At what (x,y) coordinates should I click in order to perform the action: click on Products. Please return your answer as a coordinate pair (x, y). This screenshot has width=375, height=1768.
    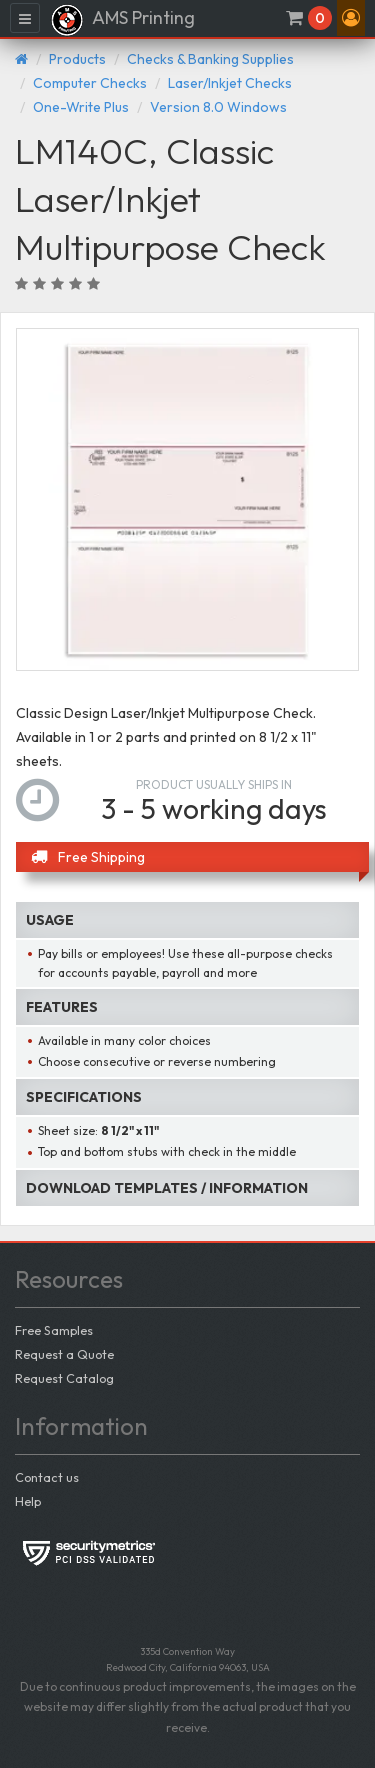
    Looking at the image, I should click on (77, 59).